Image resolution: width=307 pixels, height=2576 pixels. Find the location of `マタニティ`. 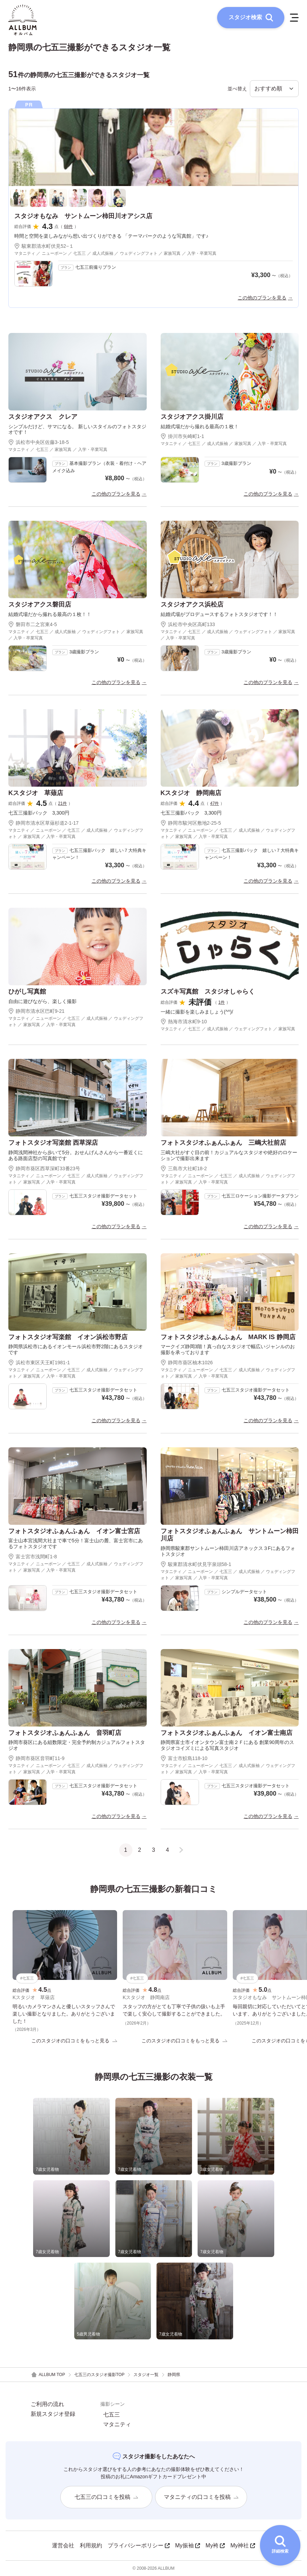

マタニティ is located at coordinates (117, 2424).